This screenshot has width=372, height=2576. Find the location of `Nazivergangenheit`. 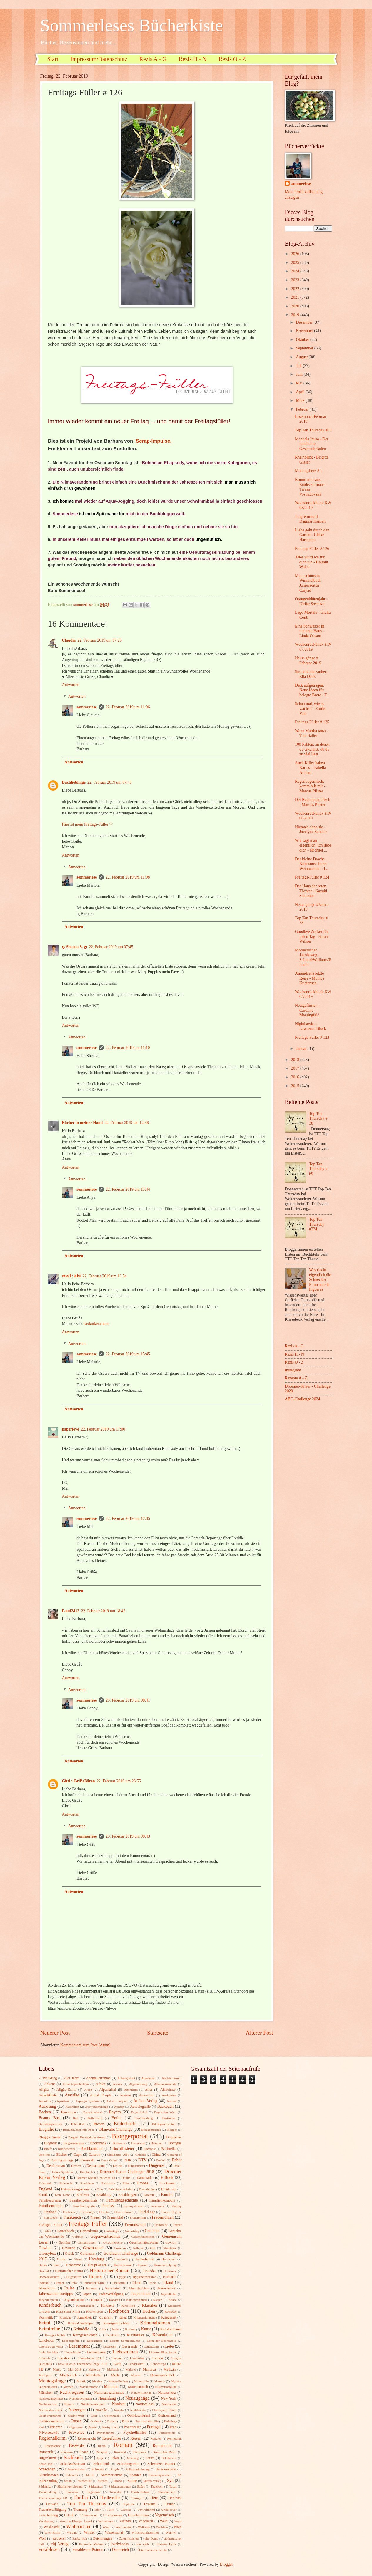

Nazivergangenheit is located at coordinates (51, 2398).